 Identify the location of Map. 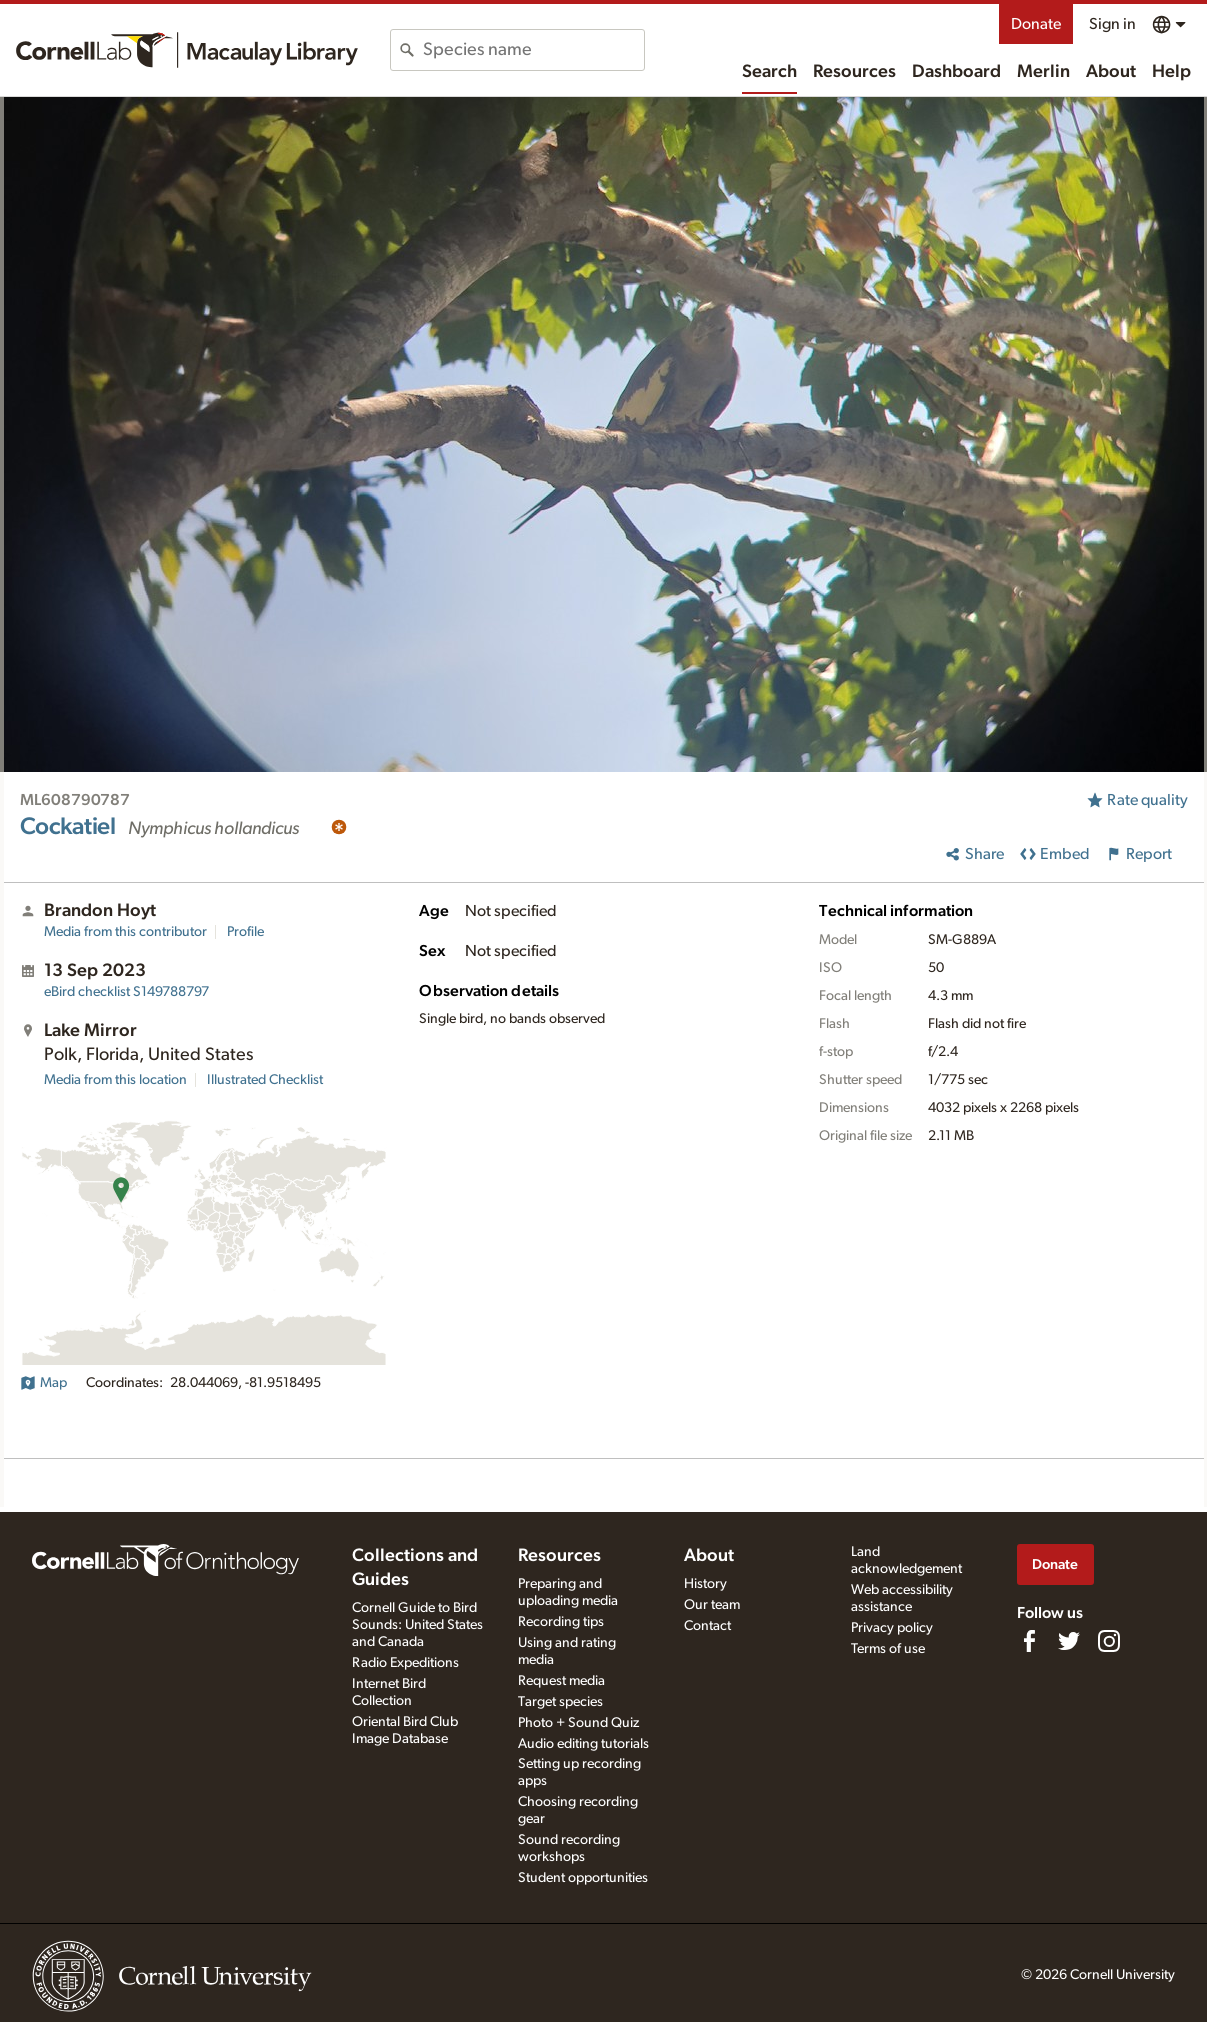
(43, 1383).